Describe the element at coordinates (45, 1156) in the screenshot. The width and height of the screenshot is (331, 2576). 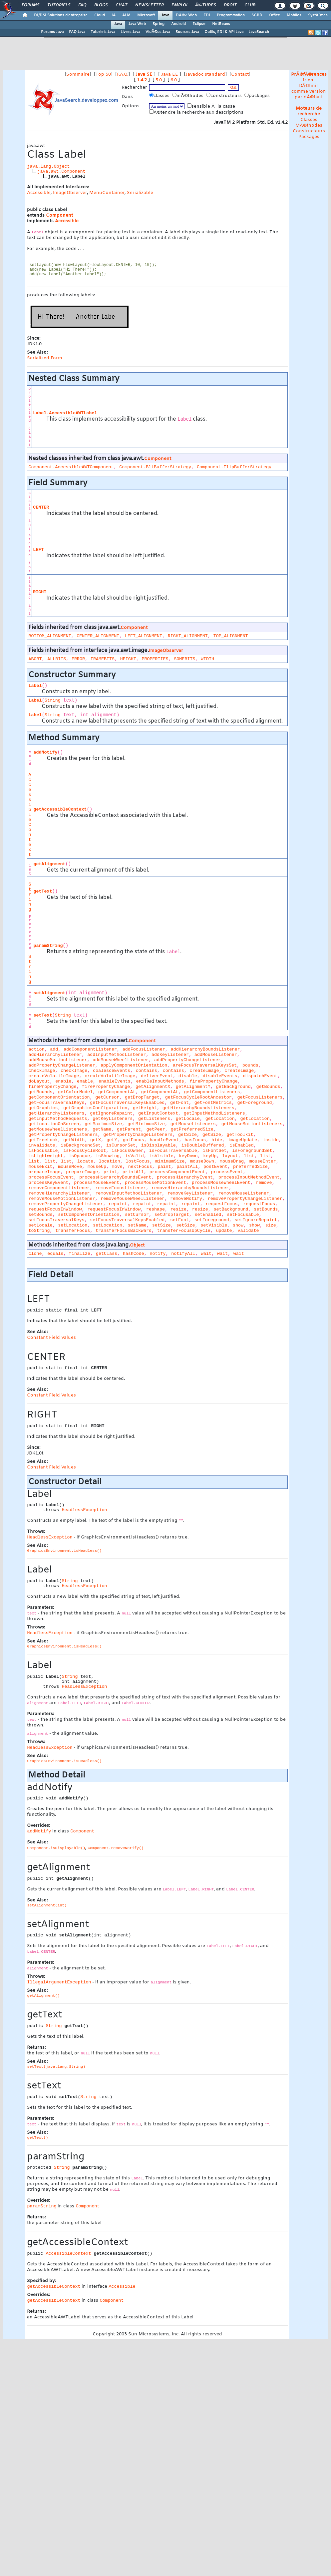
I see `isLightweight` at that location.